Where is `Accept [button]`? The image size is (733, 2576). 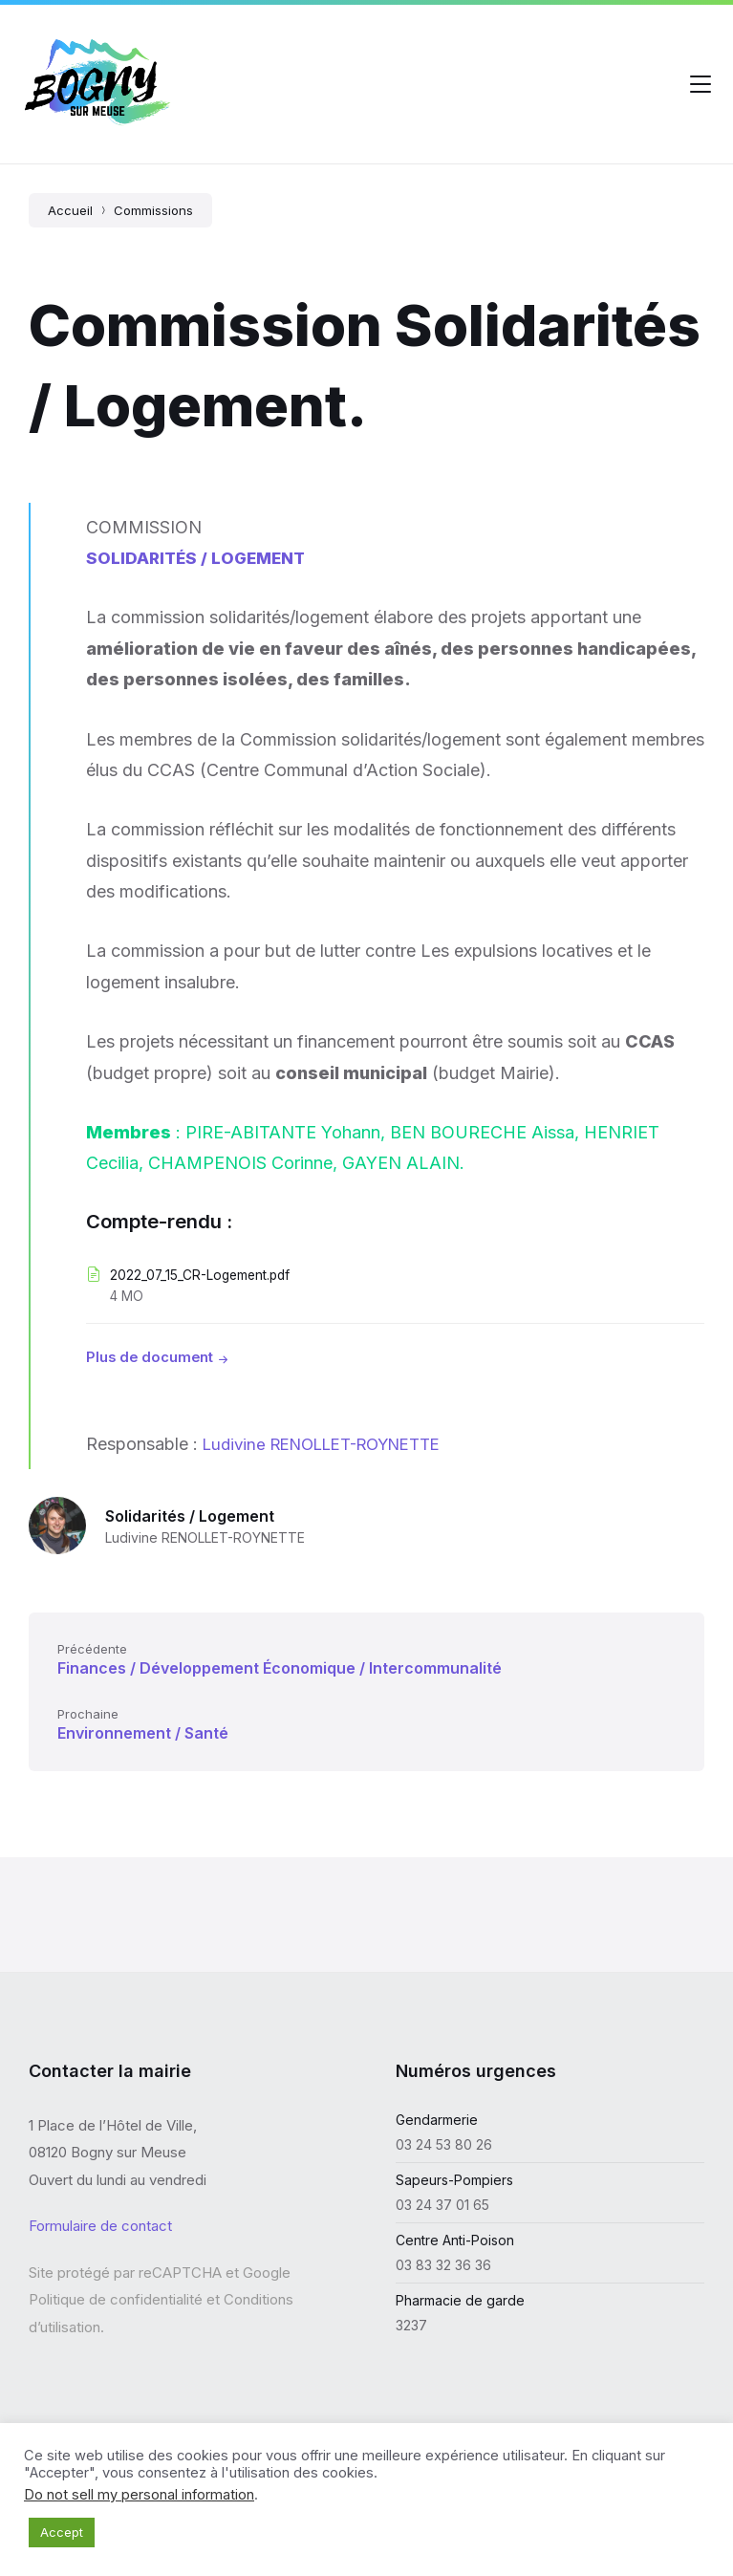
Accept [button] is located at coordinates (61, 2532).